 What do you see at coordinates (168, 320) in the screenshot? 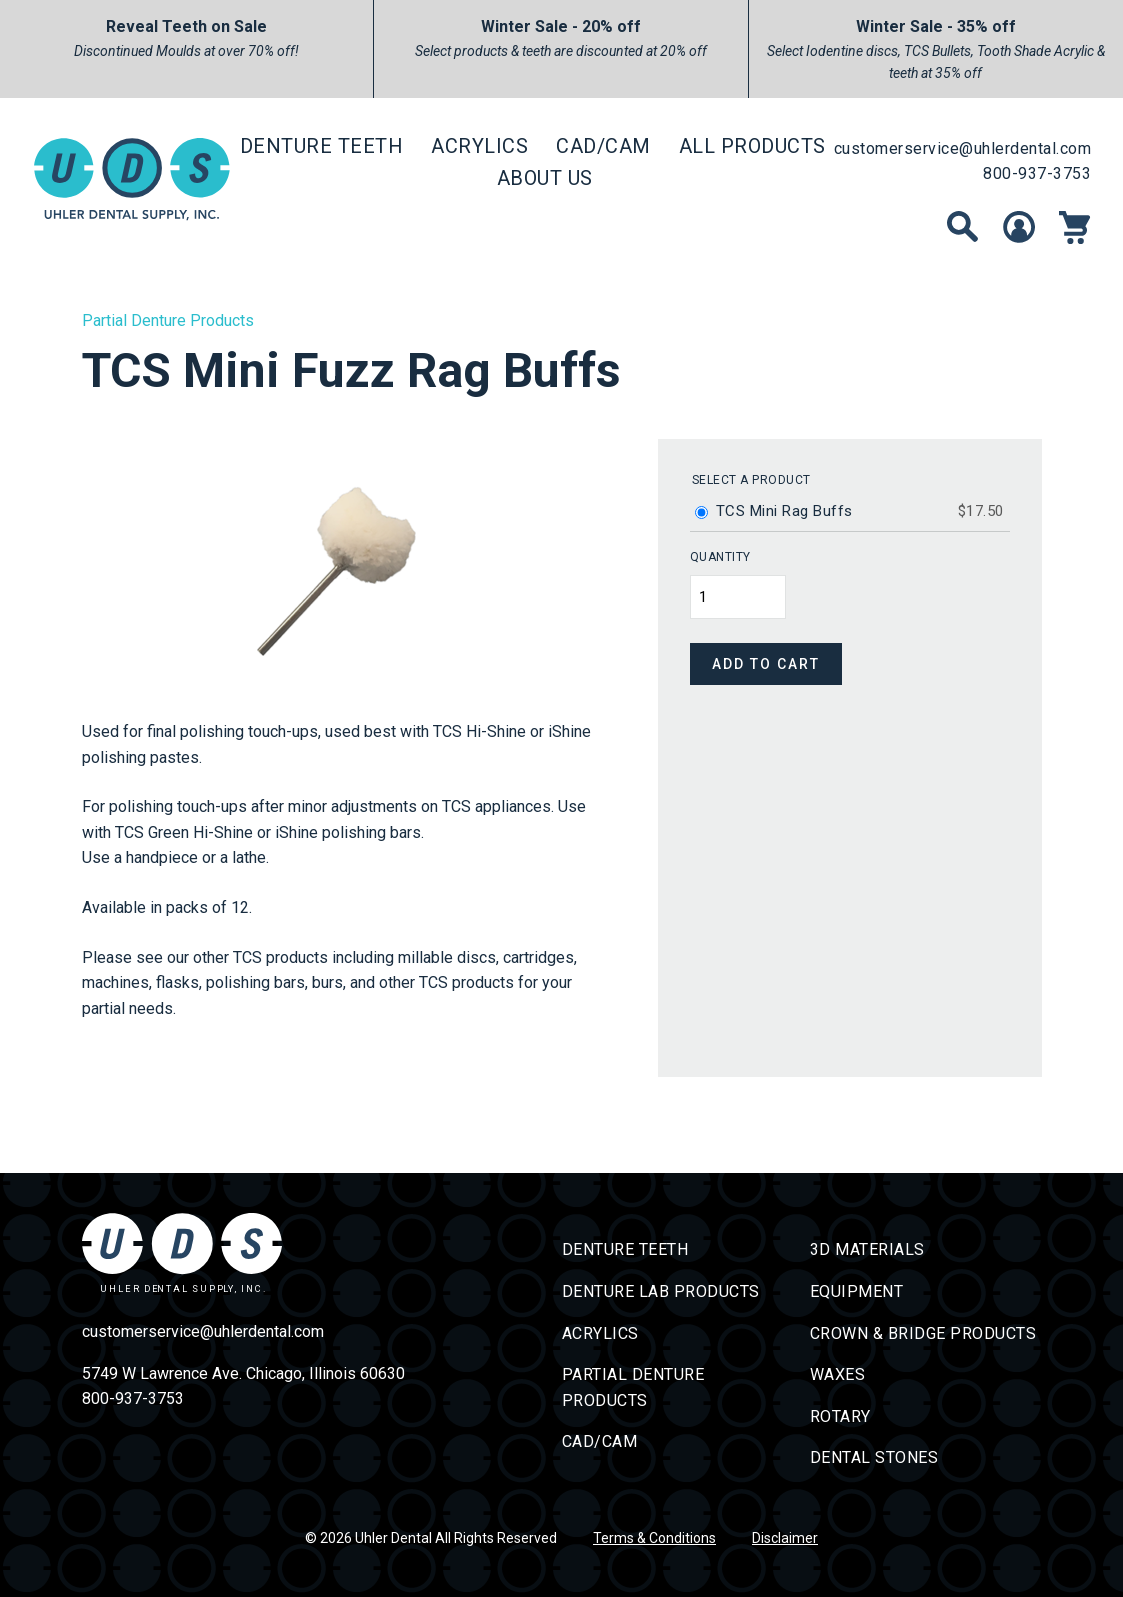
I see `Partial Denture Products` at bounding box center [168, 320].